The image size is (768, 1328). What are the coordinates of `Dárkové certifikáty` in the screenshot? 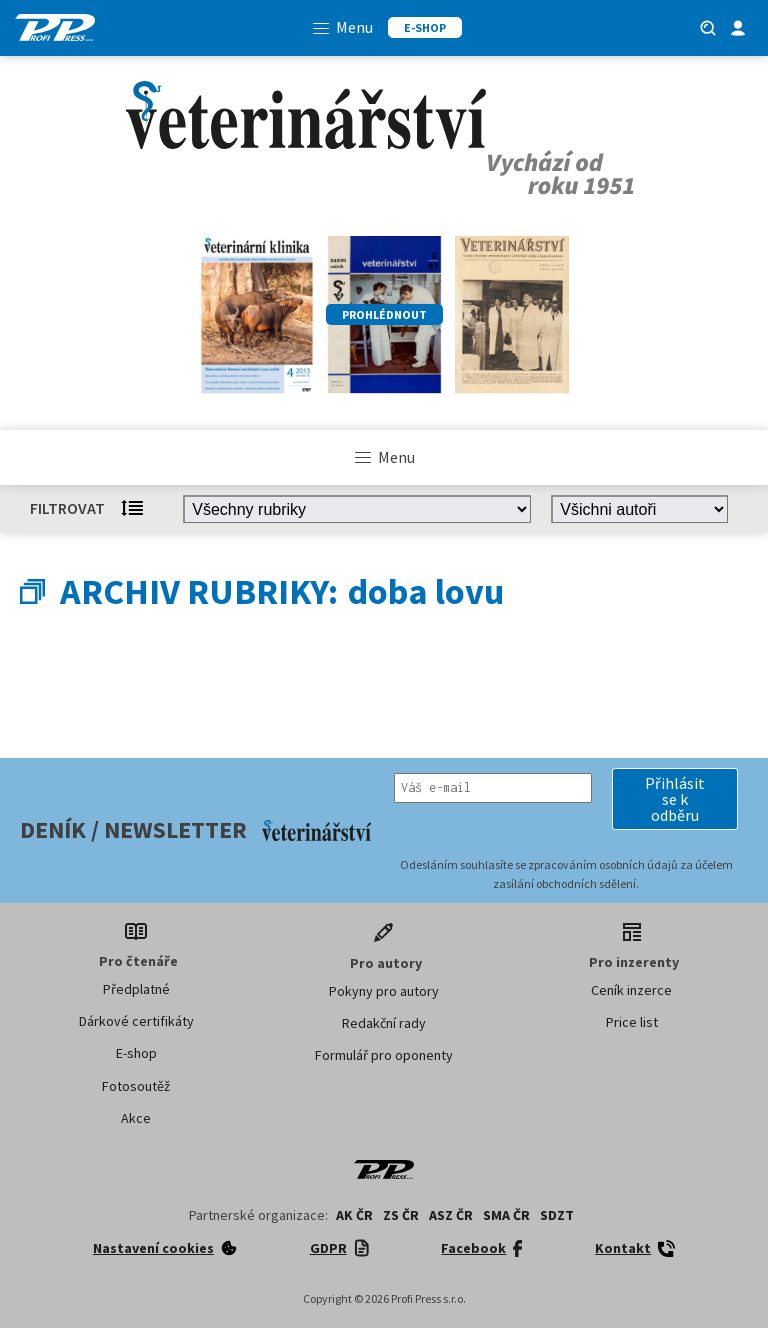 It's located at (136, 1021).